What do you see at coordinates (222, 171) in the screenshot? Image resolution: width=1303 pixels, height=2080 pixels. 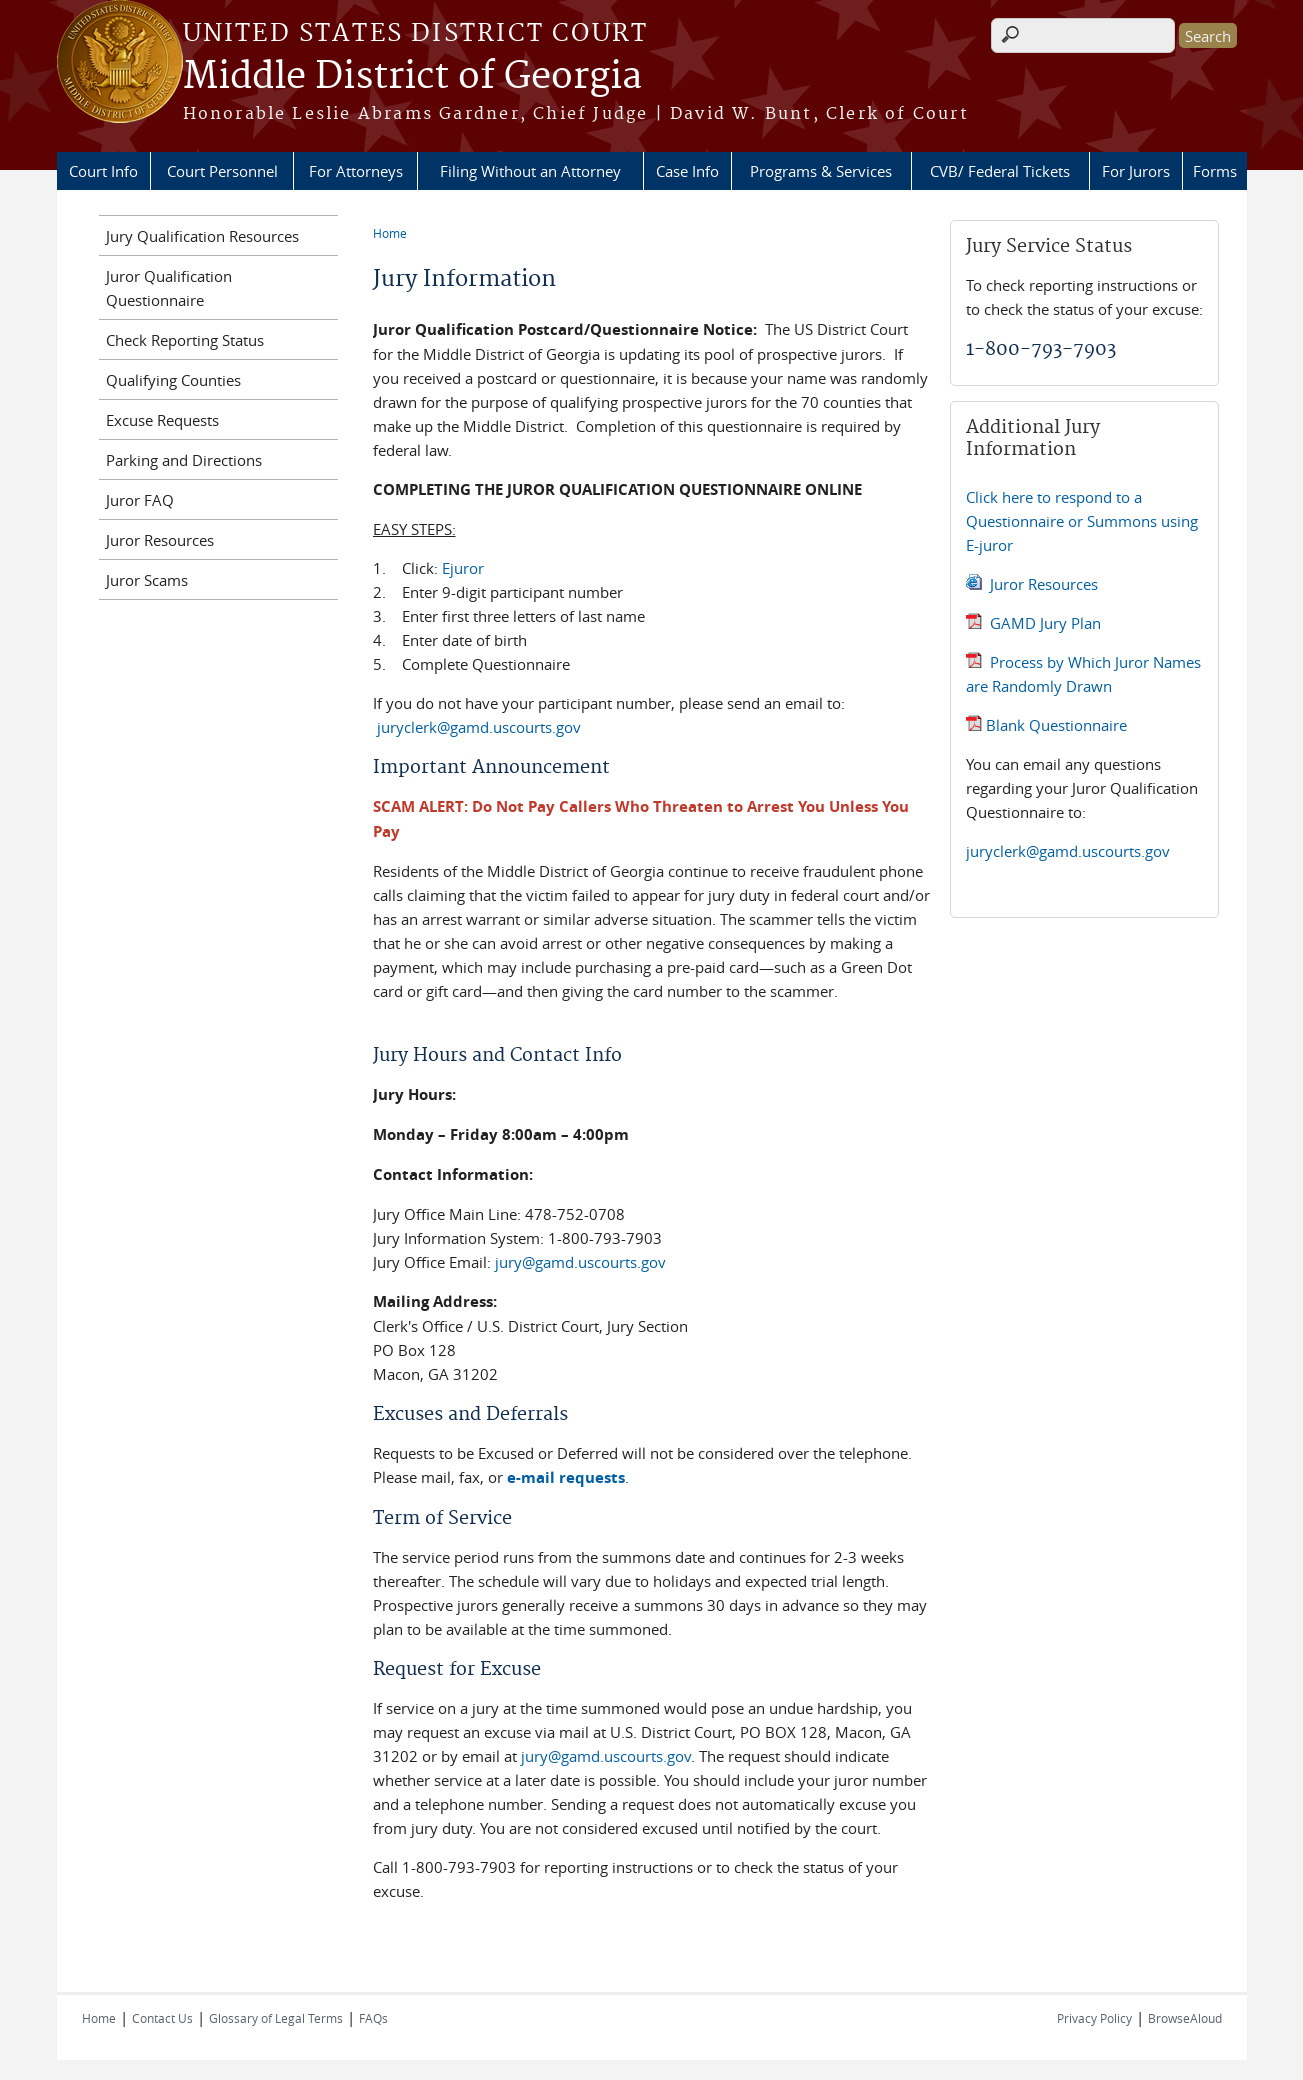 I see `Court Personnel` at bounding box center [222, 171].